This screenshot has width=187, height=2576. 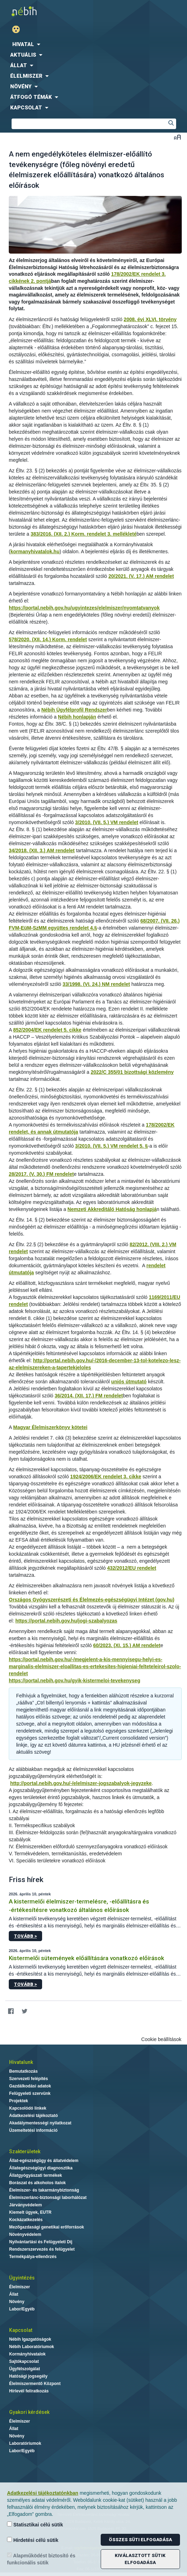 I want to click on [menuitem], so click(x=93, y=44).